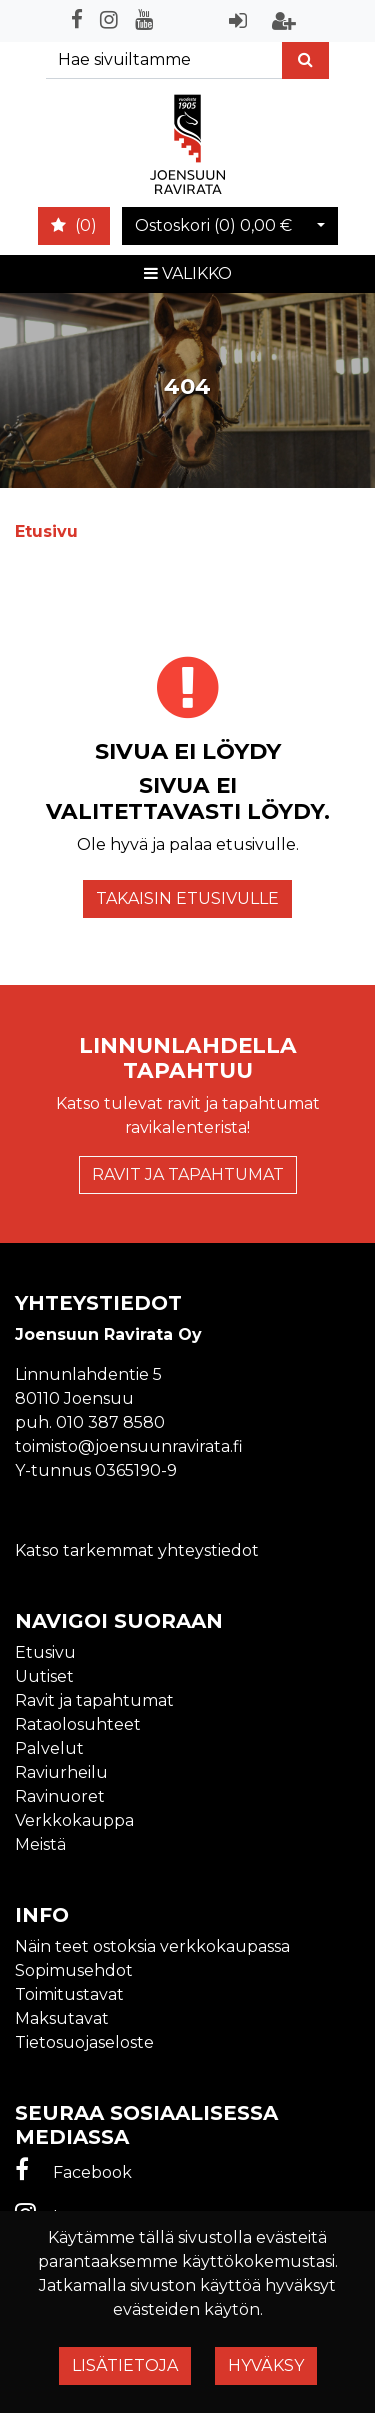  What do you see at coordinates (188, 1174) in the screenshot?
I see `Ravit ja tapahtumat` at bounding box center [188, 1174].